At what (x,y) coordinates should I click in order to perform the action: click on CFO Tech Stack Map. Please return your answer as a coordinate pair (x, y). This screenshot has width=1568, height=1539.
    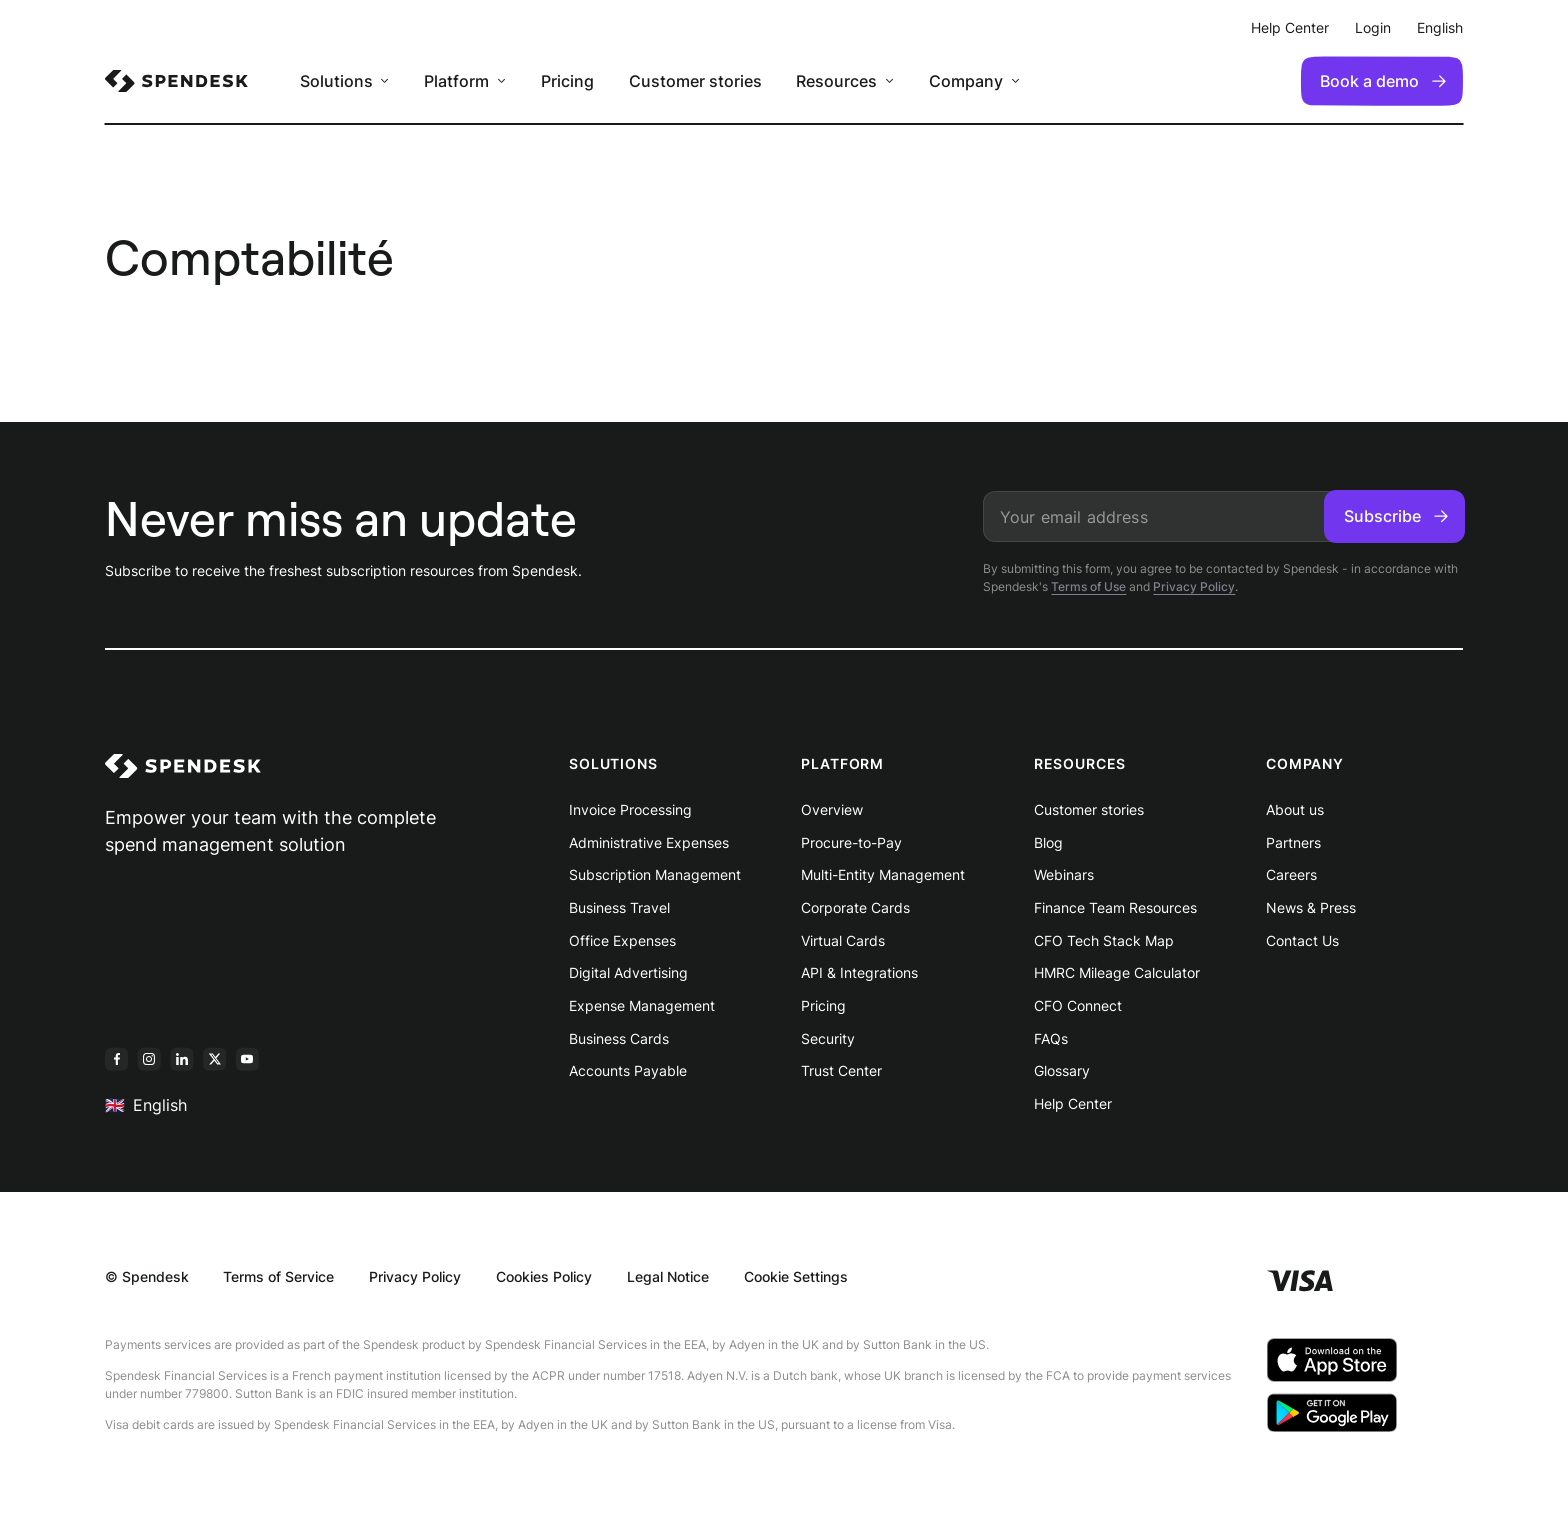
    Looking at the image, I should click on (1104, 940).